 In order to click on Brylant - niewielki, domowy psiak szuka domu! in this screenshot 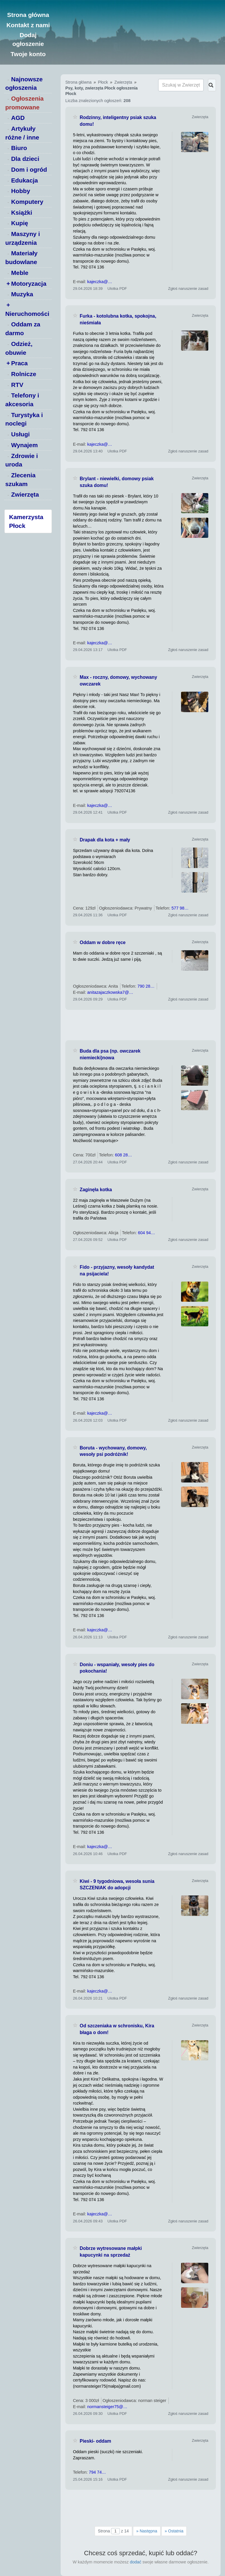, I will do `click(117, 482)`.